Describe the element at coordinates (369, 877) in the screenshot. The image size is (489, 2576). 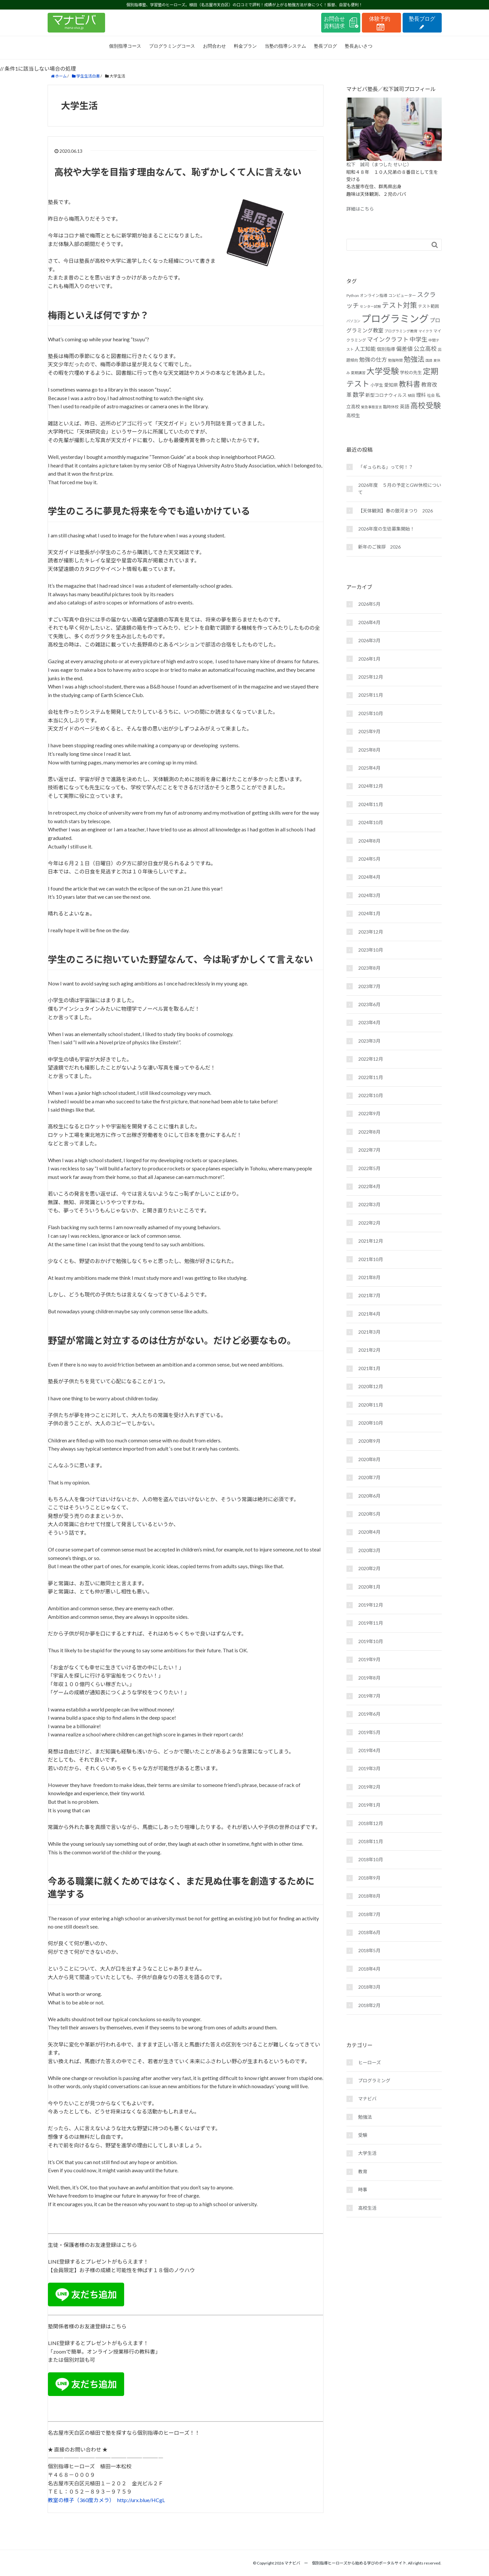
I see `2024年4月` at that location.